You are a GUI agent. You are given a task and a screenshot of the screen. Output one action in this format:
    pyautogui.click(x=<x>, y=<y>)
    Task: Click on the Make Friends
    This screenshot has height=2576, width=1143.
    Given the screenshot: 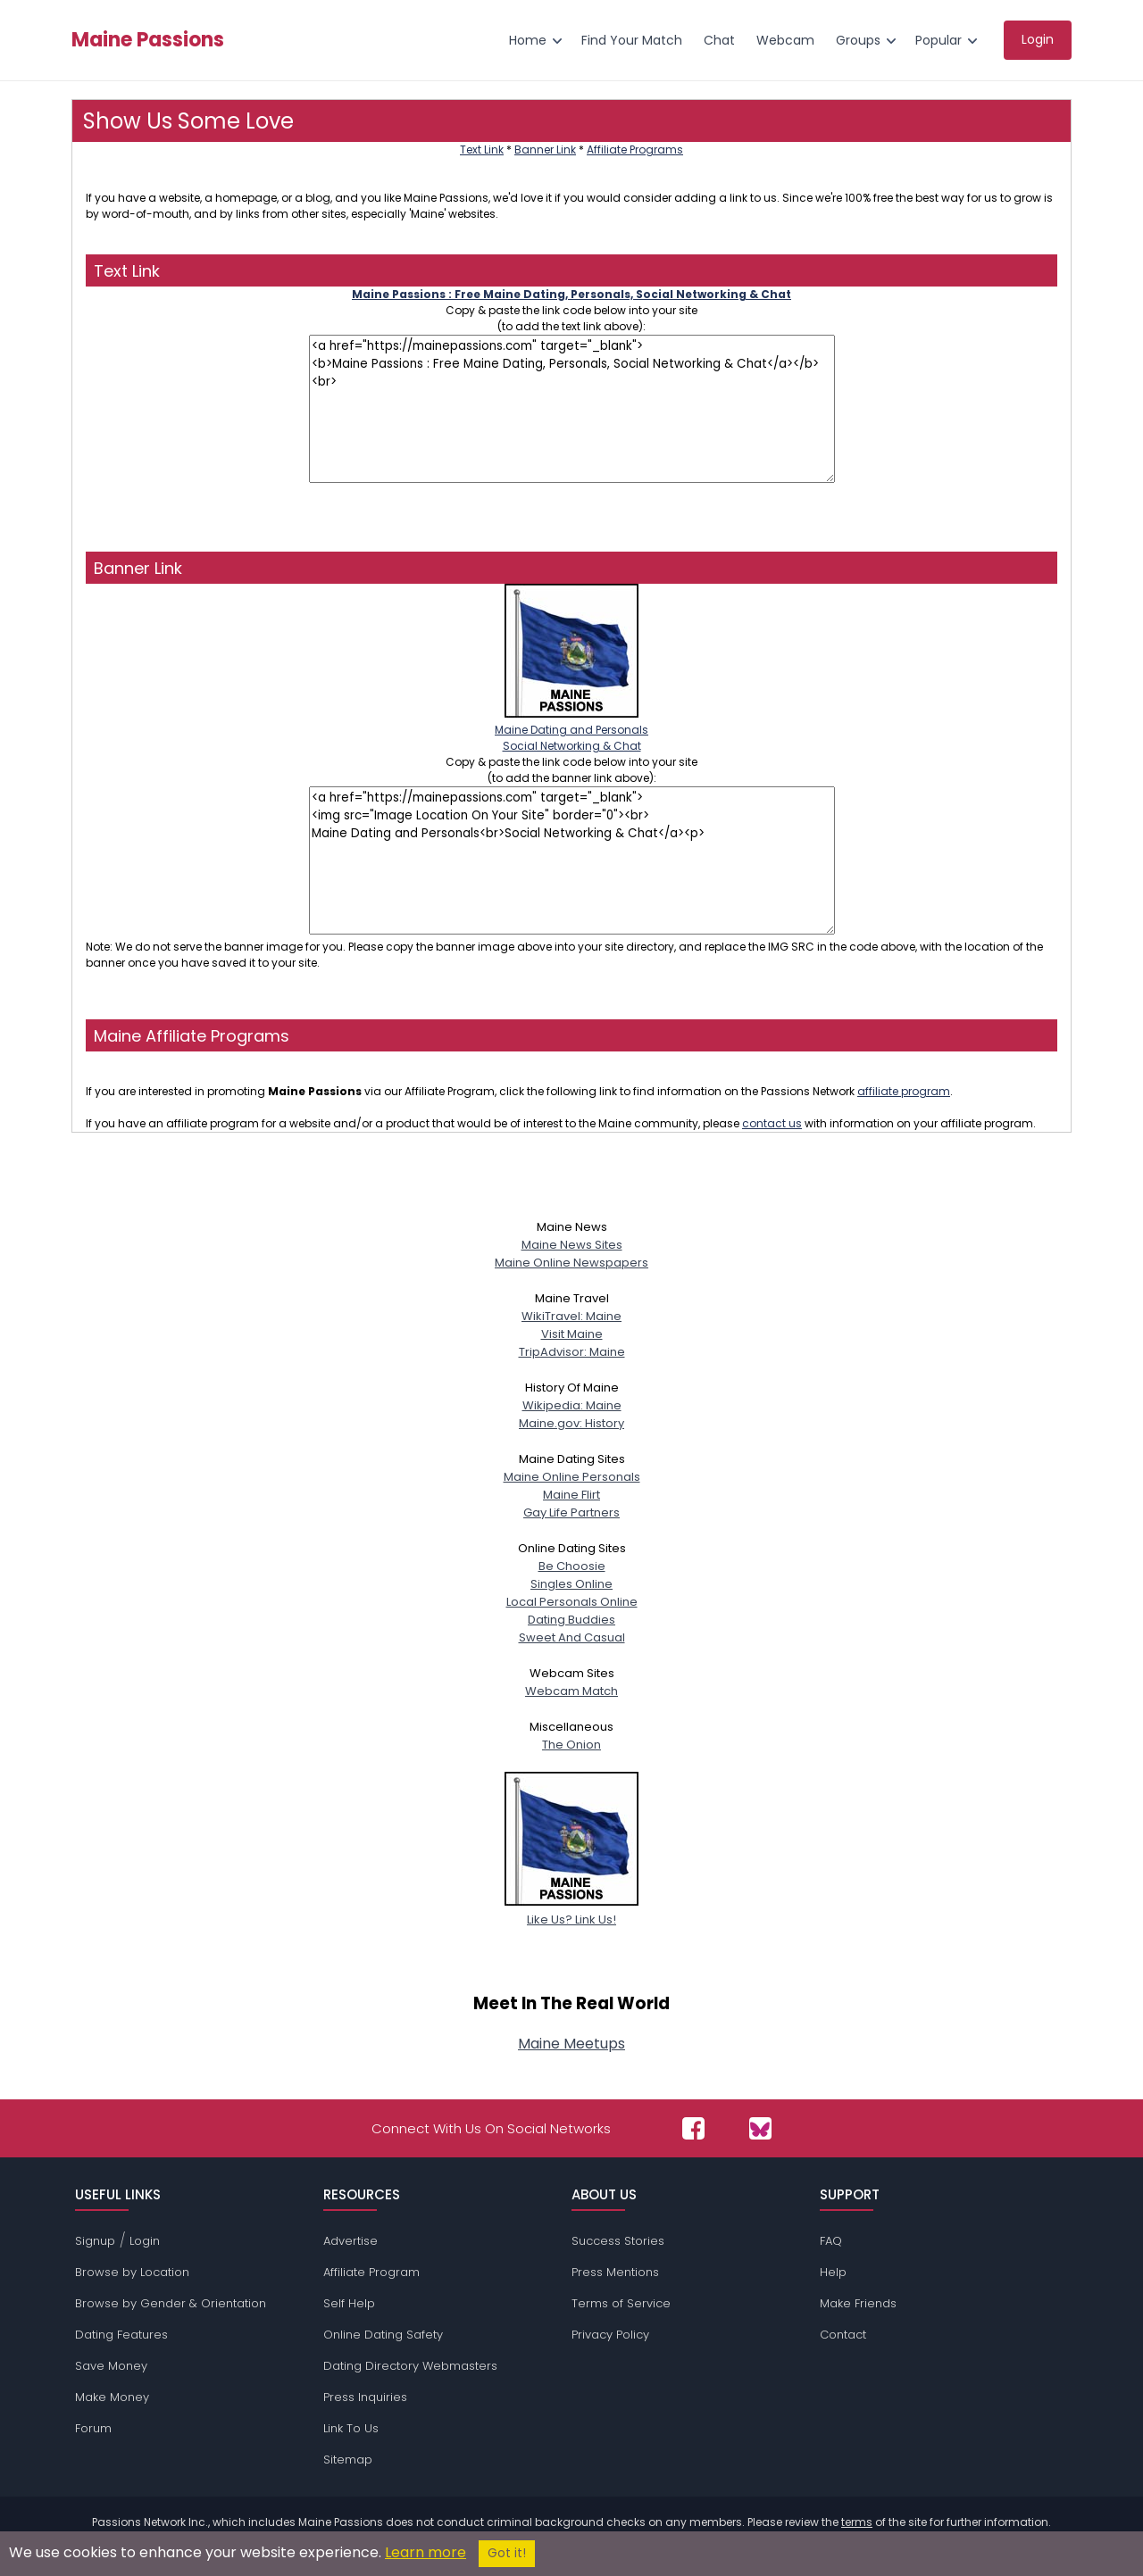 What is the action you would take?
    pyautogui.click(x=858, y=2303)
    